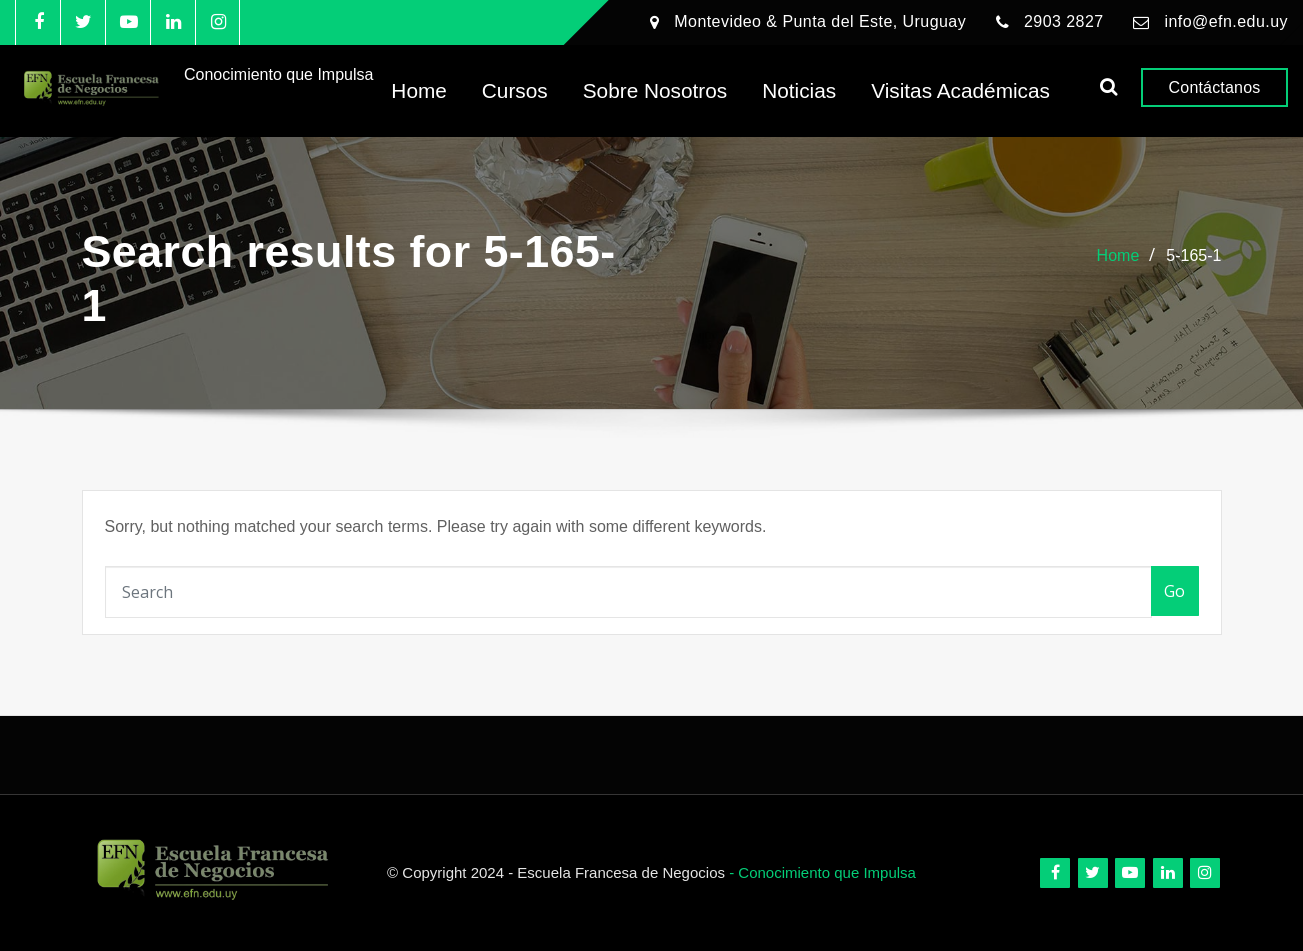 The width and height of the screenshot is (1303, 951). I want to click on Montevideo & Punta del Este, Uruguay, so click(820, 21).